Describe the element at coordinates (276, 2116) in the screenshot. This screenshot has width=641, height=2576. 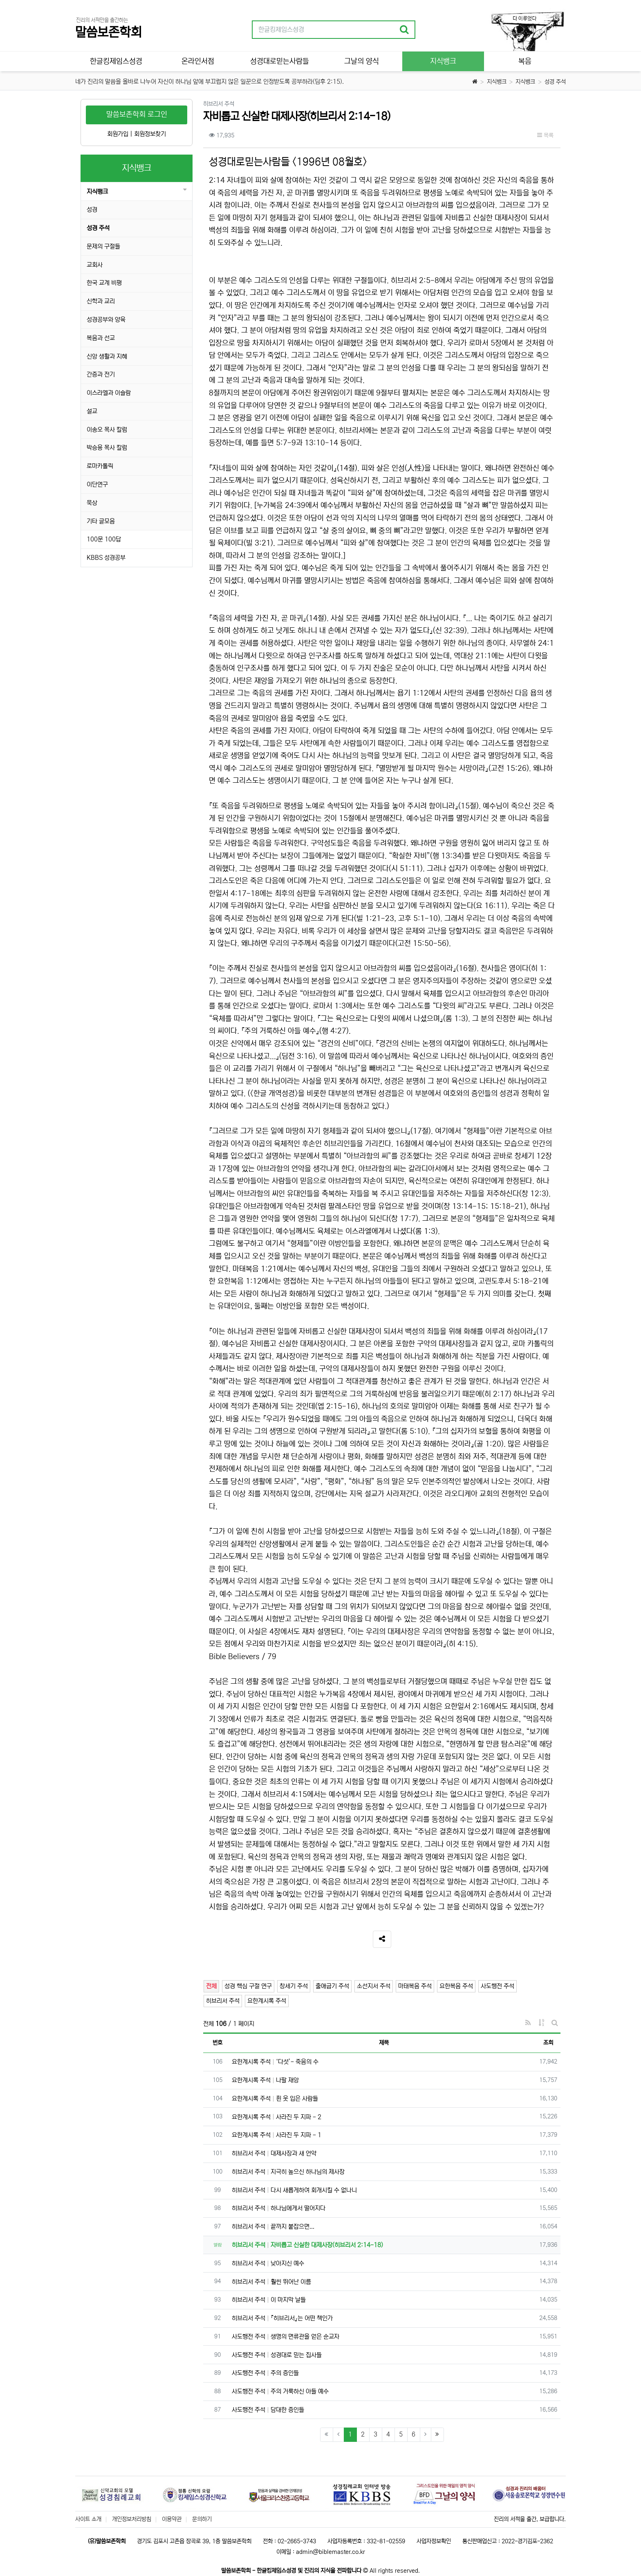
I see `요한계시록 주석 사라진 두 지파 - 2` at that location.